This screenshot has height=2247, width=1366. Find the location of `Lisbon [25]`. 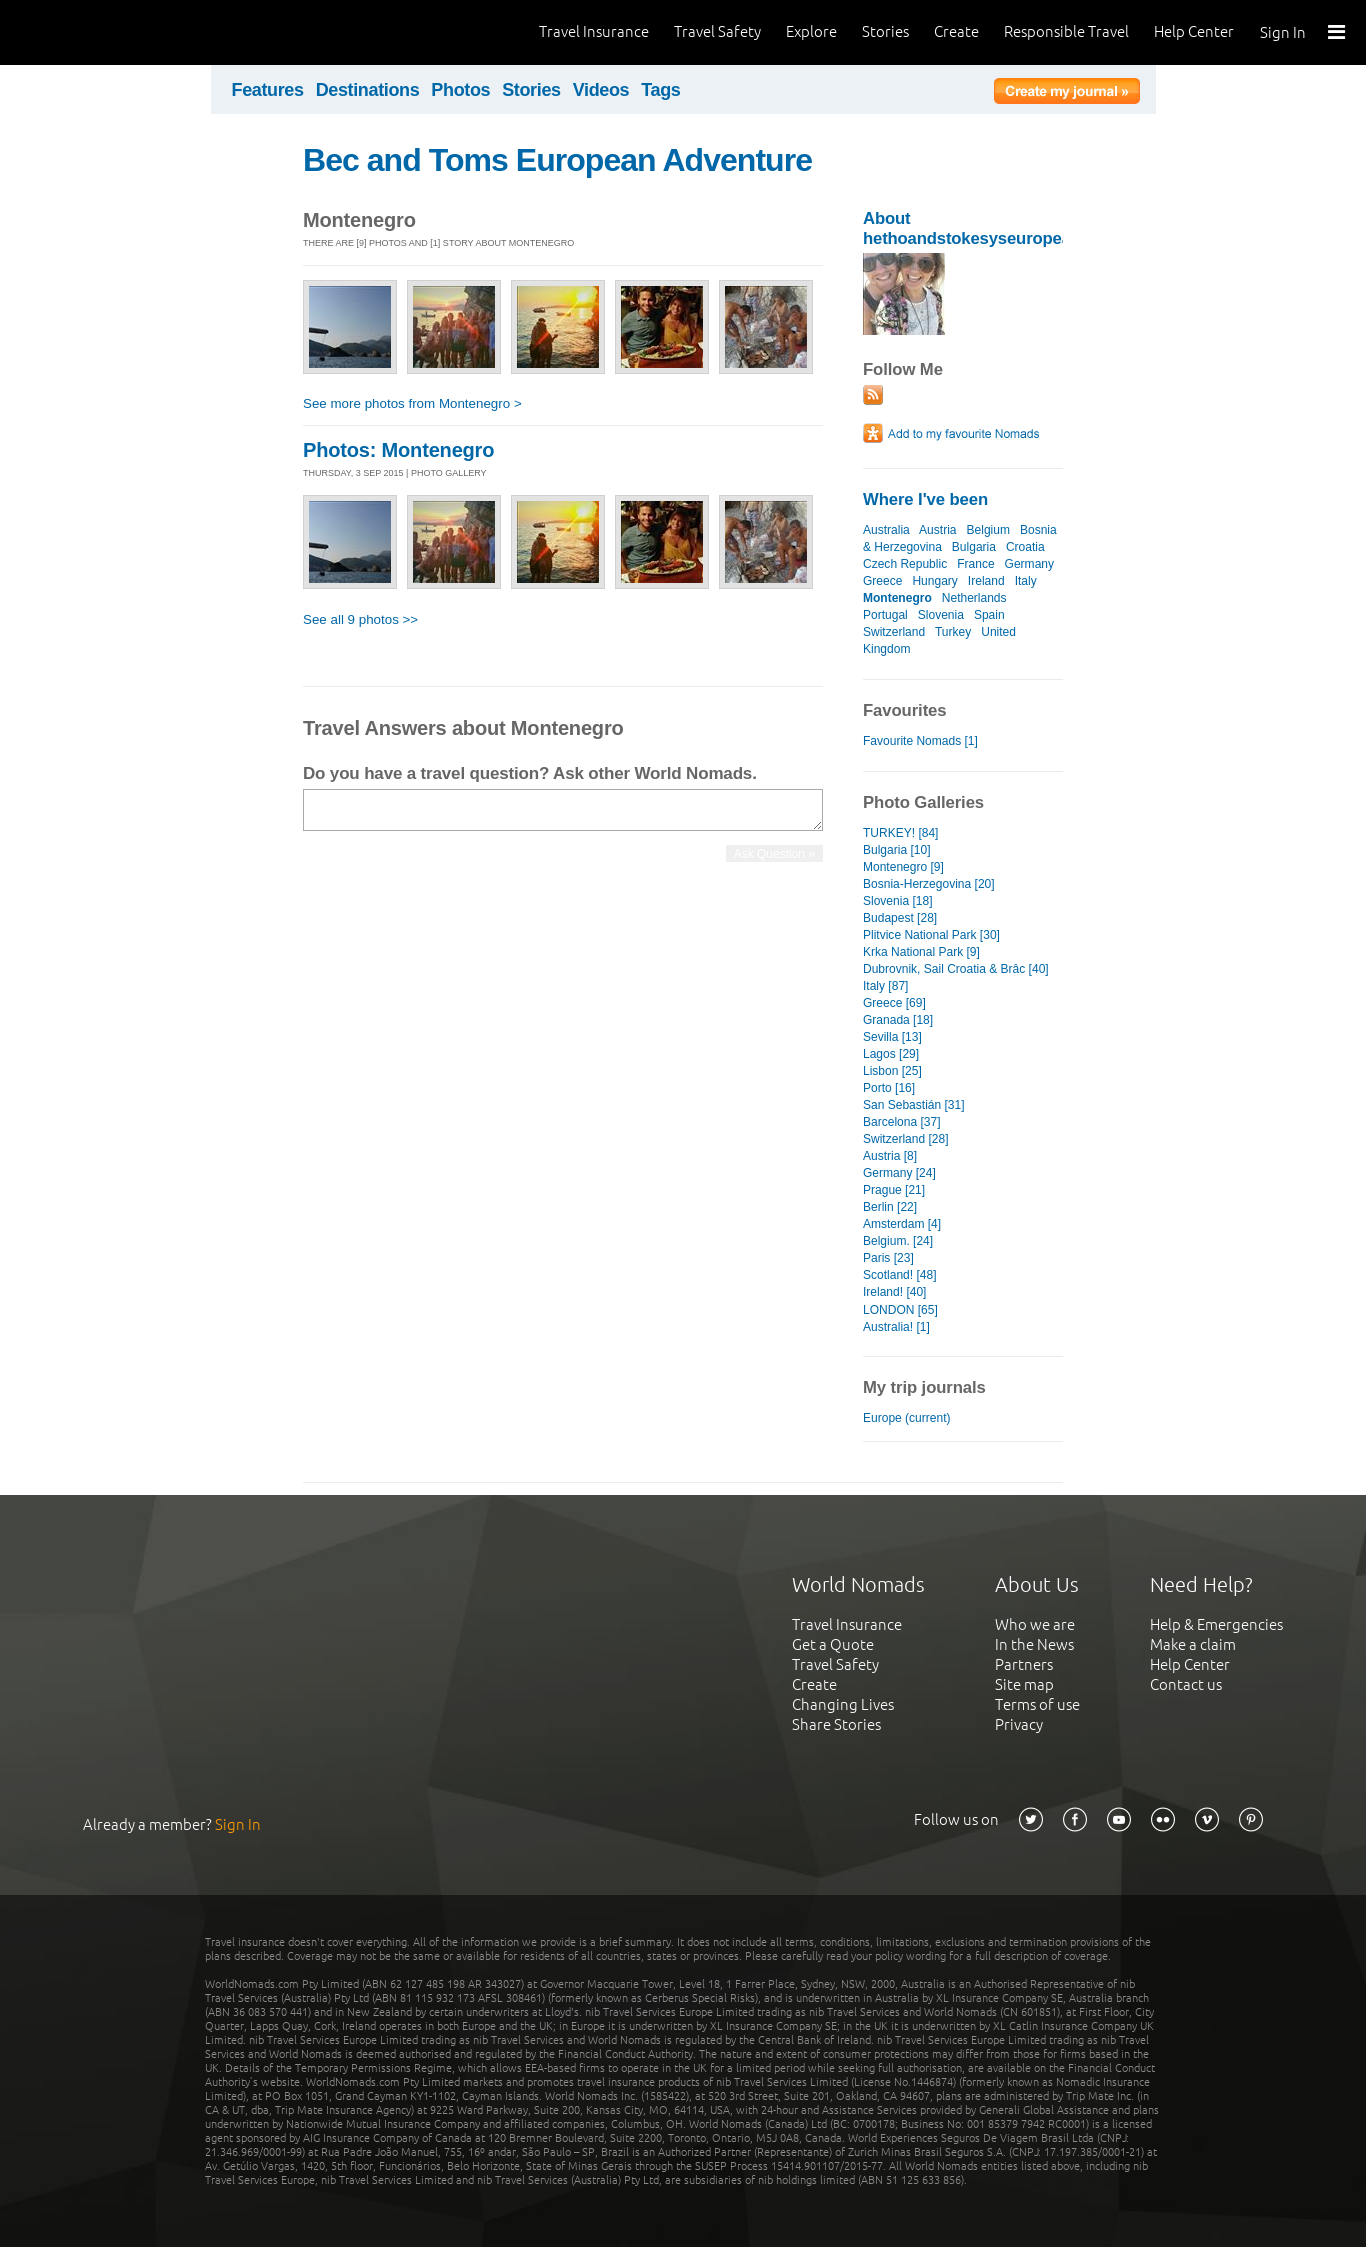

Lisbon [25] is located at coordinates (892, 1071).